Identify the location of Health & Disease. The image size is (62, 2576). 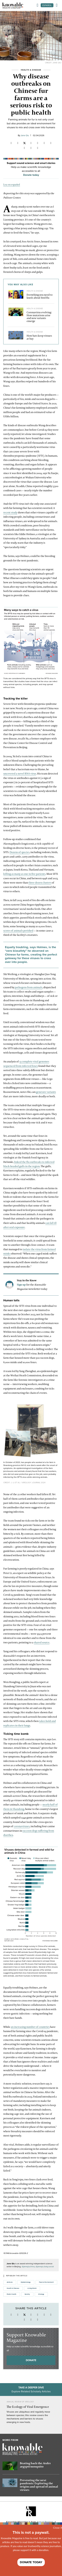
(31, 70).